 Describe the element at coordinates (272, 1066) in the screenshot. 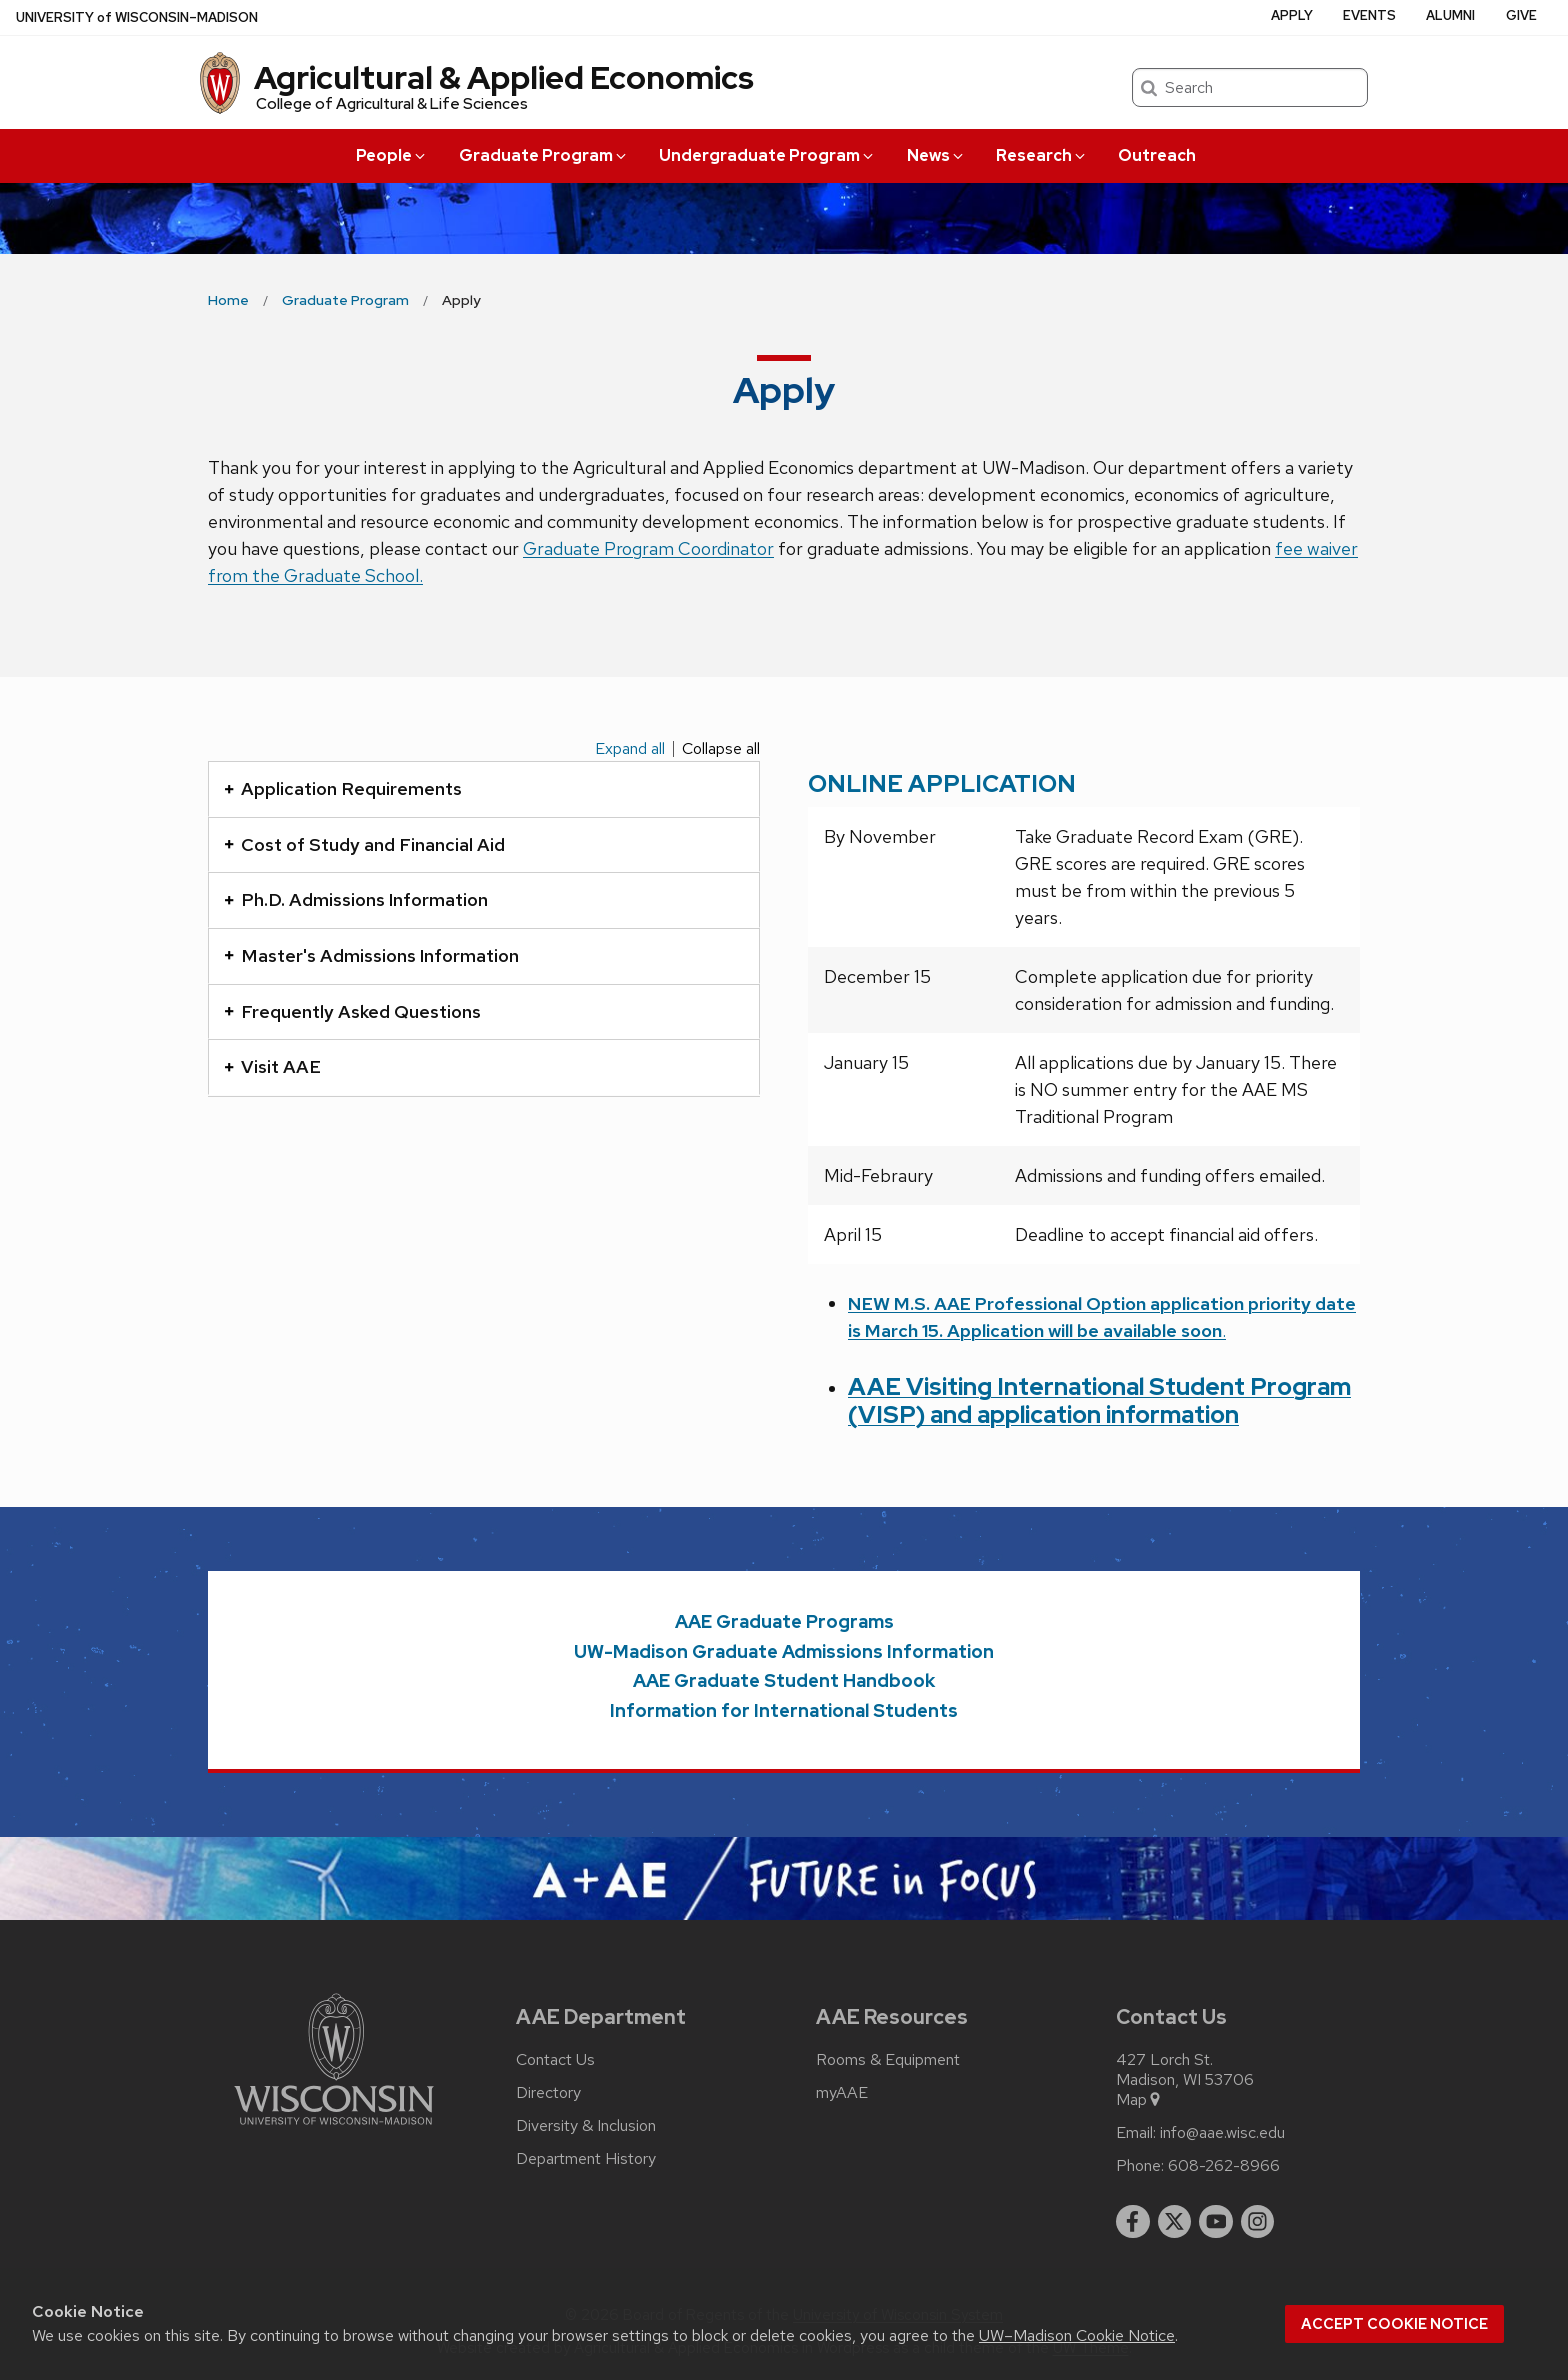

I see `Visit AAE` at that location.